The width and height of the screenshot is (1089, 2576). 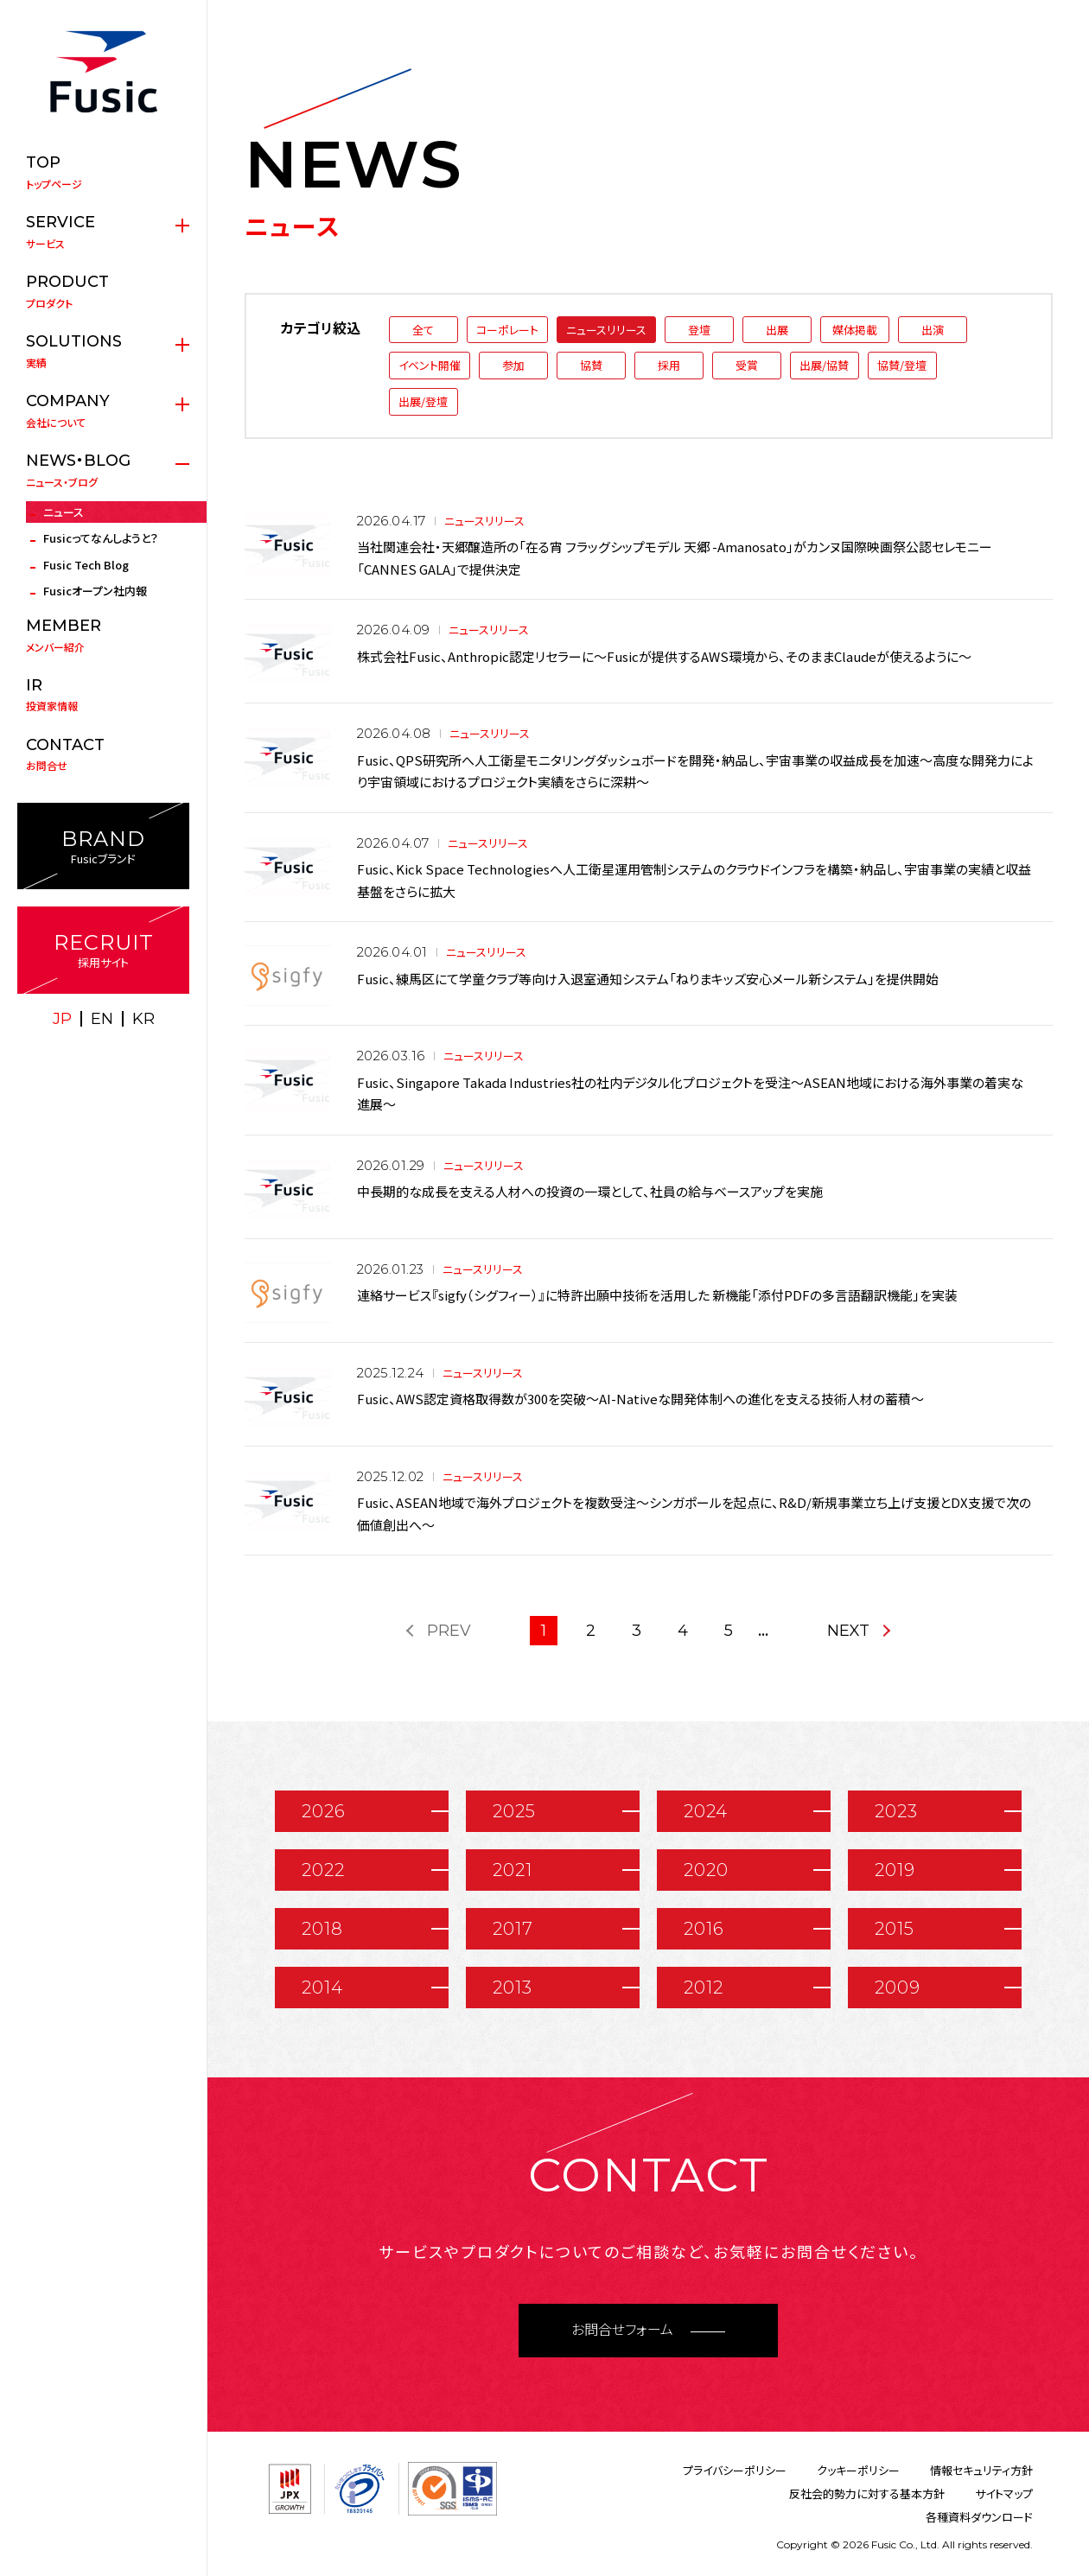 I want to click on 2014, so click(x=322, y=1987).